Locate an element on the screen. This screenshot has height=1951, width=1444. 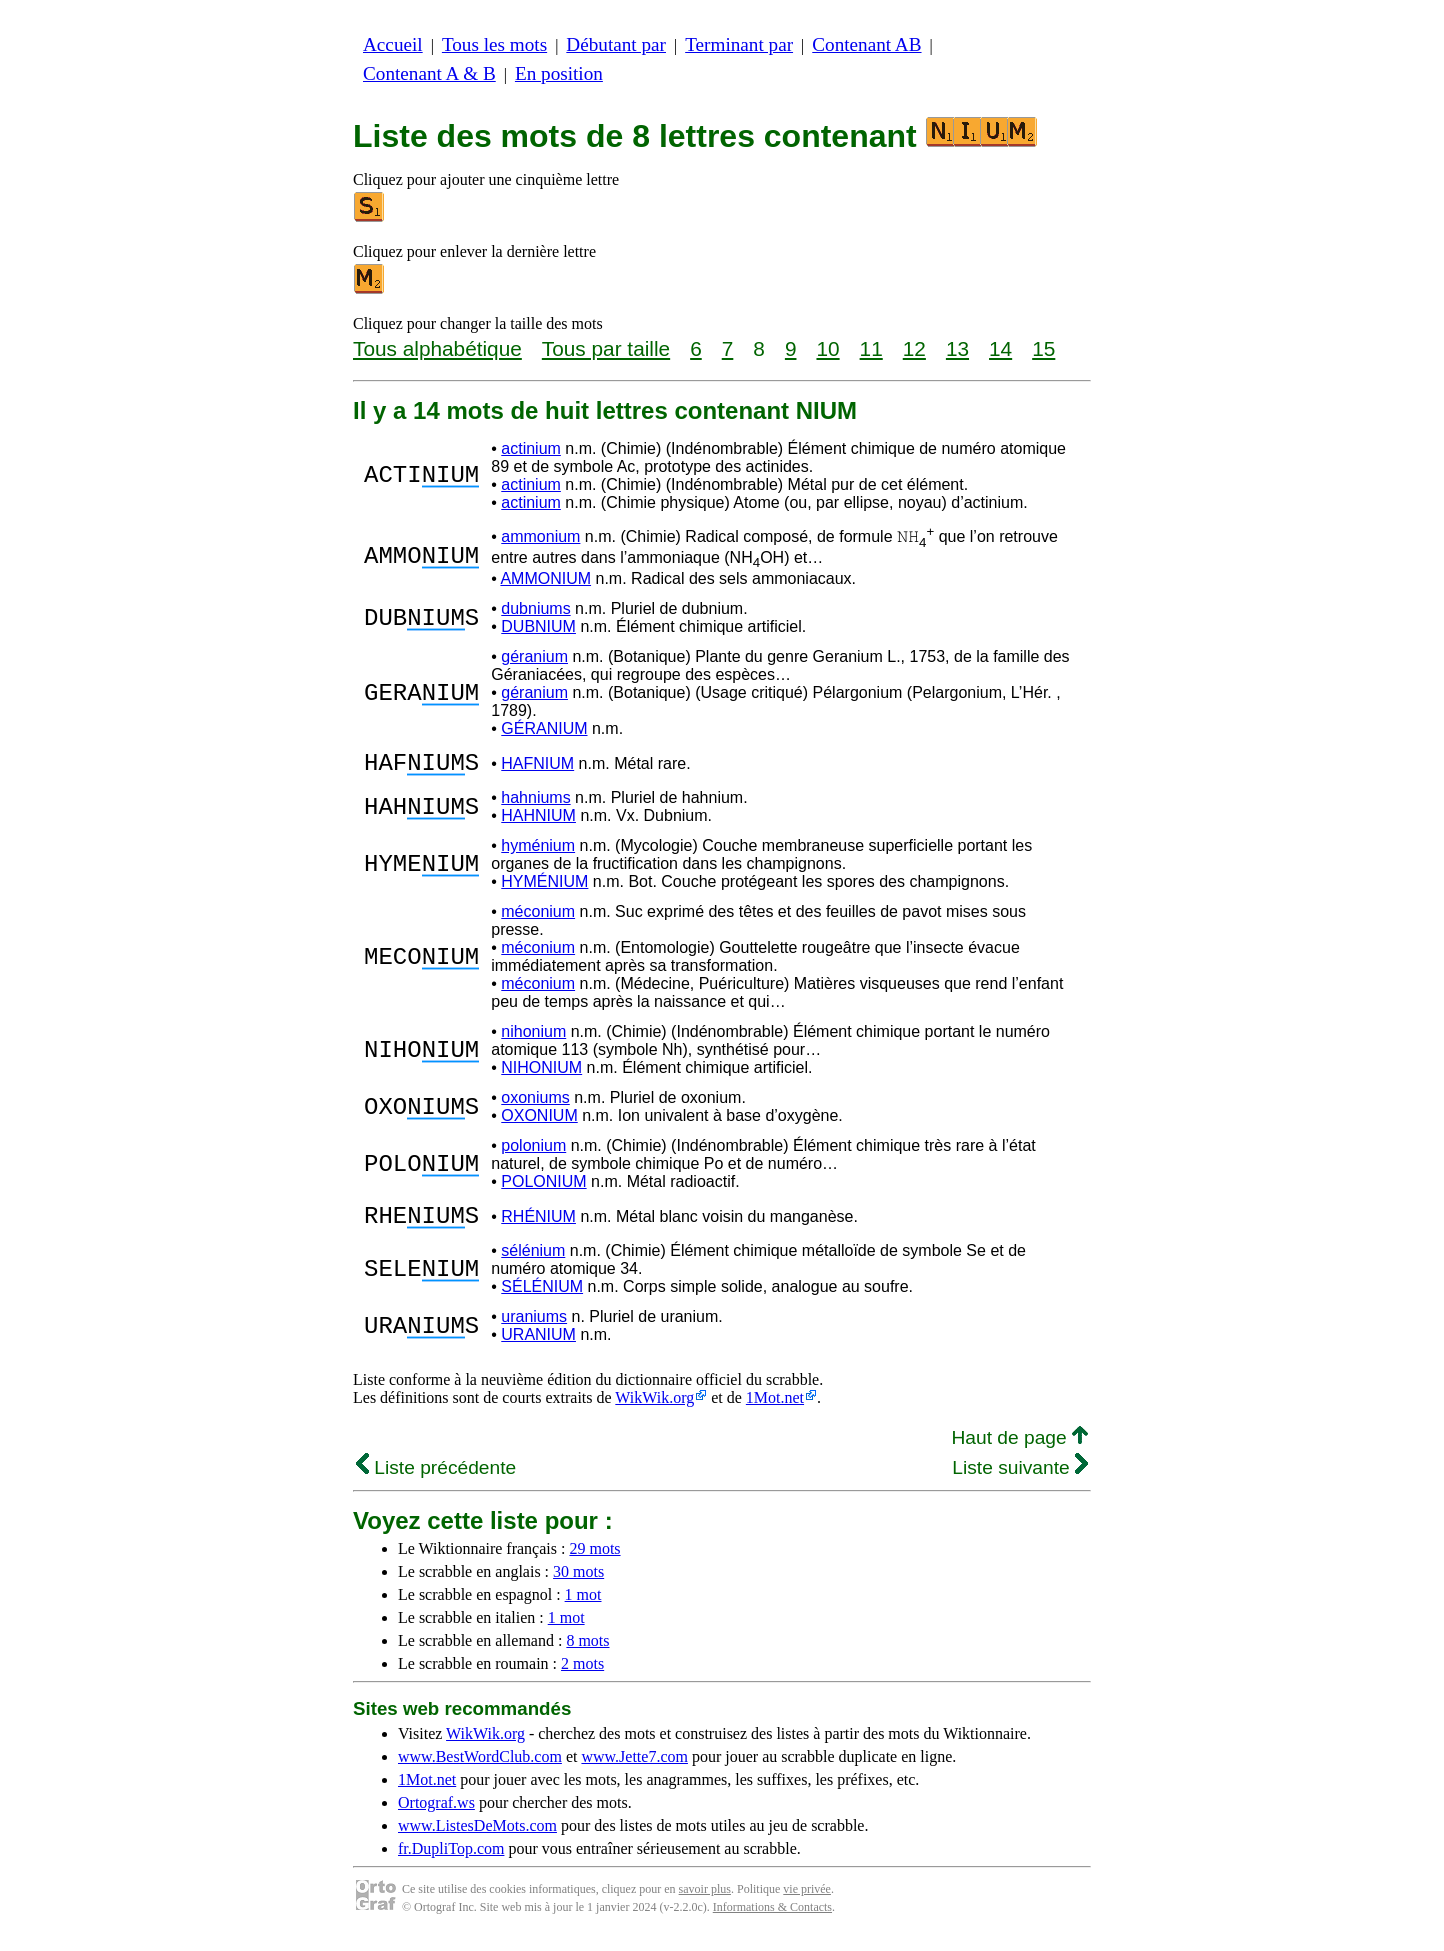
ammonium is located at coordinates (540, 536).